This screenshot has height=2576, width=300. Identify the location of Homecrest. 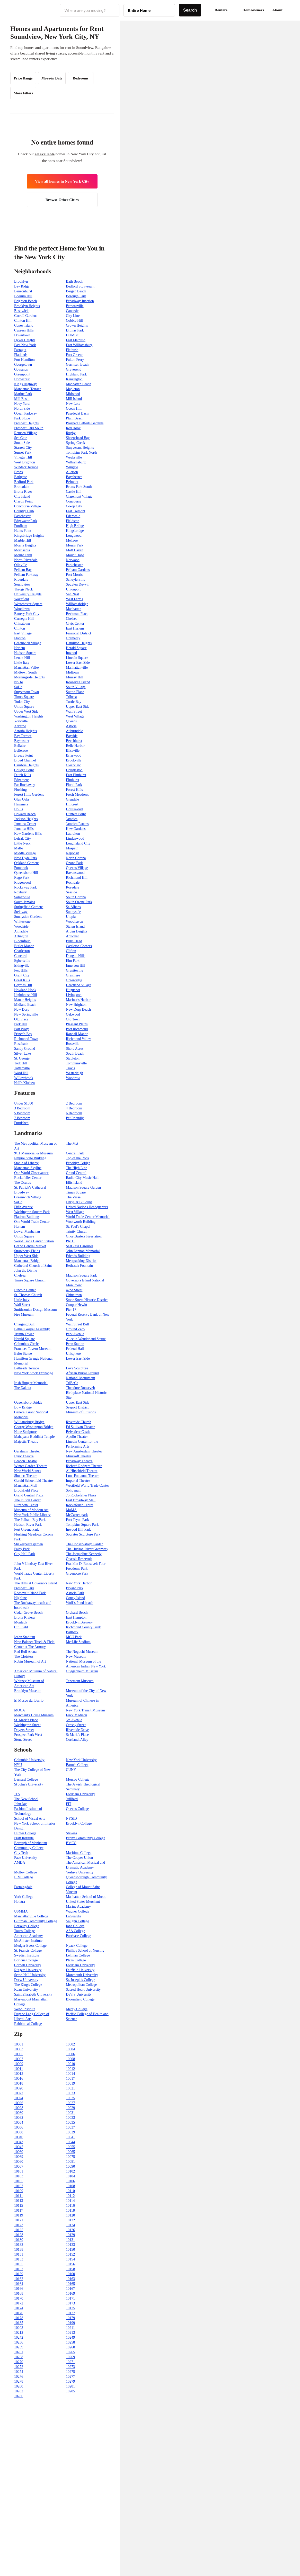
(22, 379).